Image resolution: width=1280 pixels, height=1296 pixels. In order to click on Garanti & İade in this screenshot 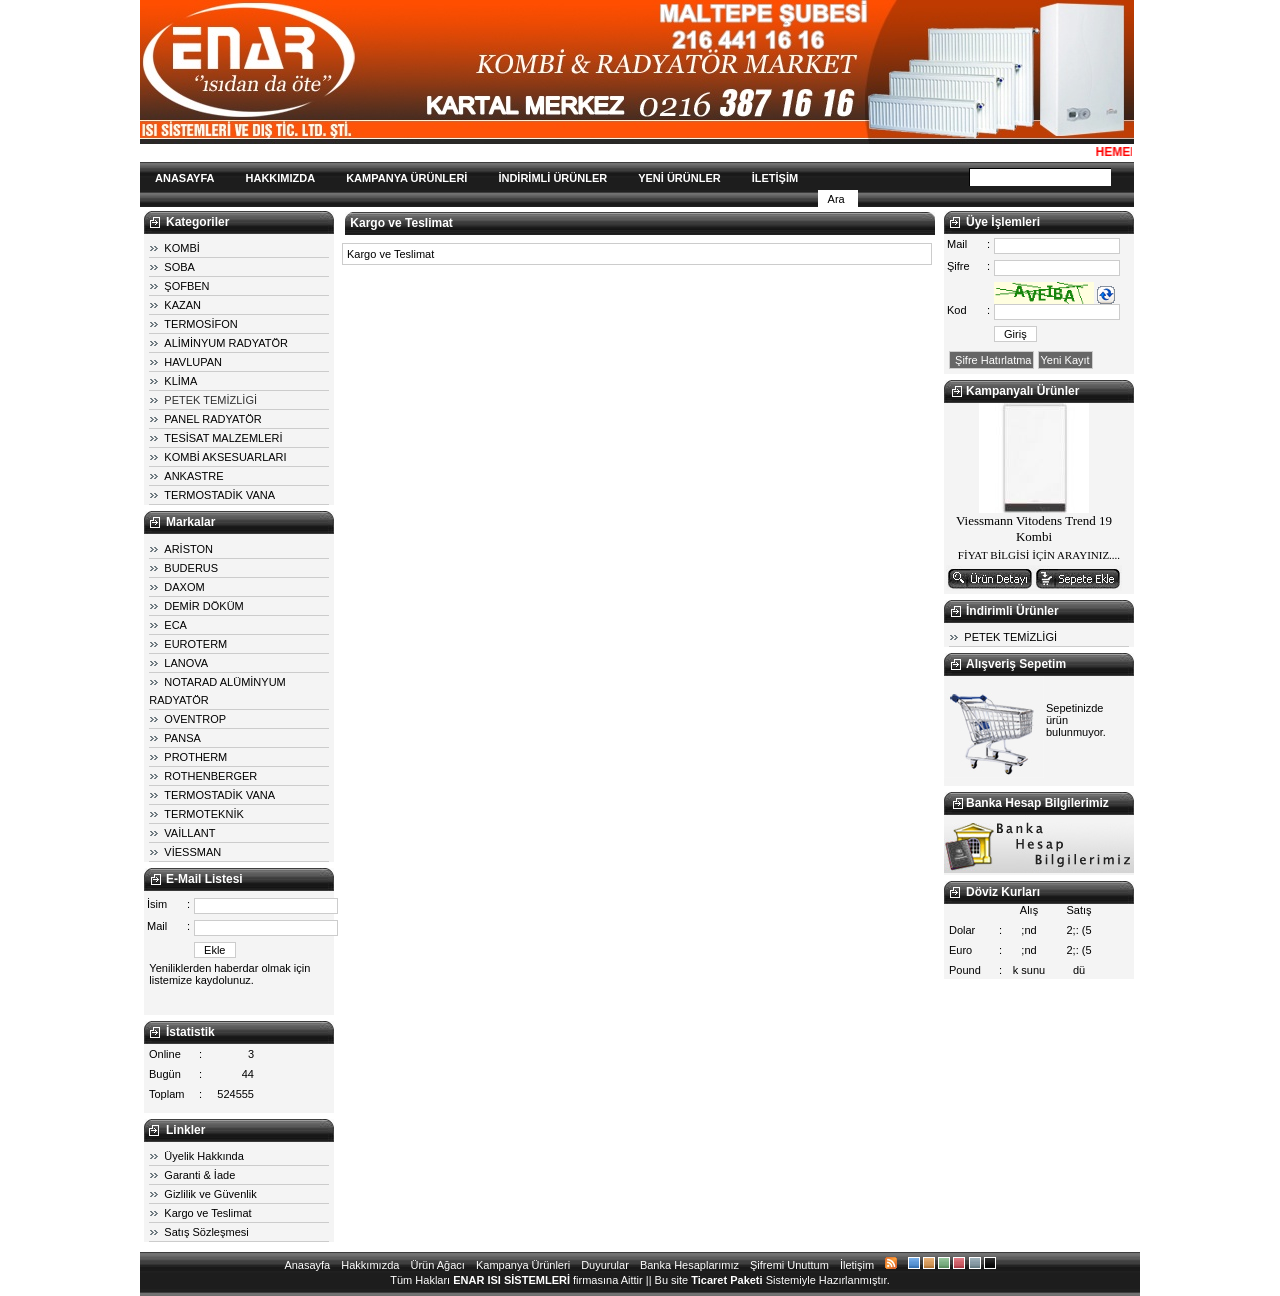, I will do `click(199, 1175)`.